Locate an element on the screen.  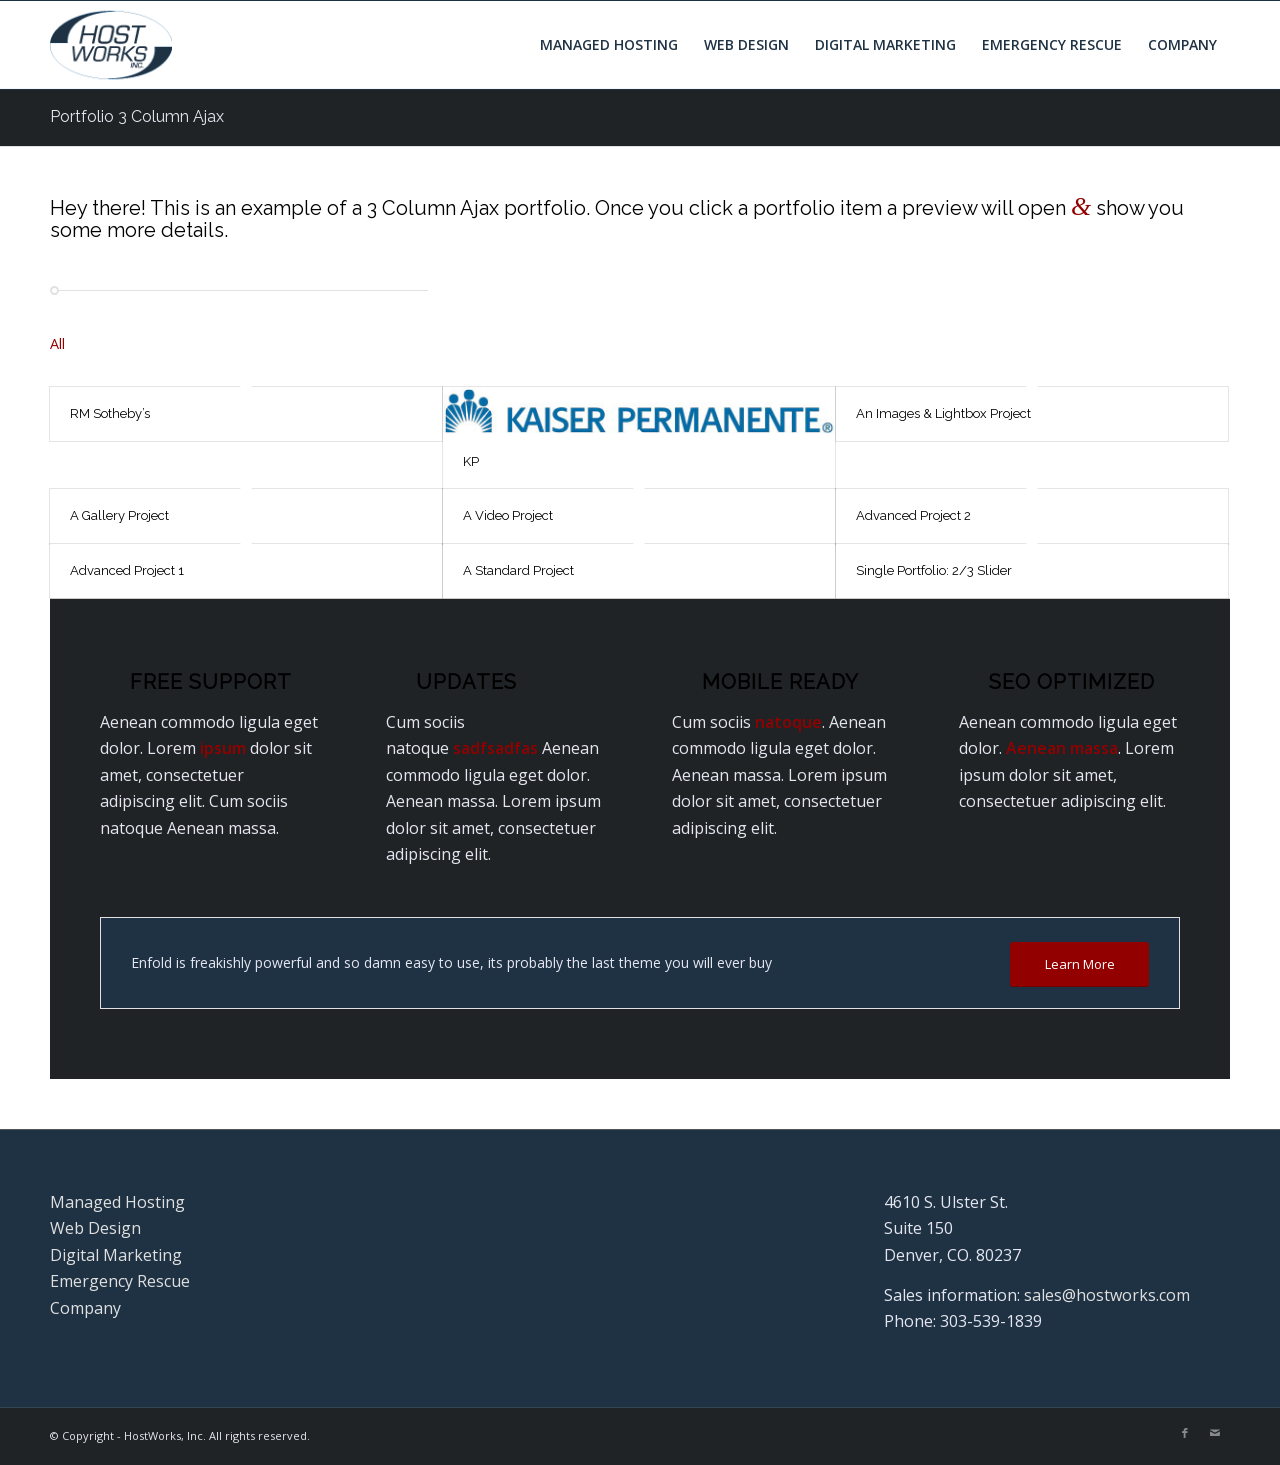
Managed Hosting is located at coordinates (117, 1202).